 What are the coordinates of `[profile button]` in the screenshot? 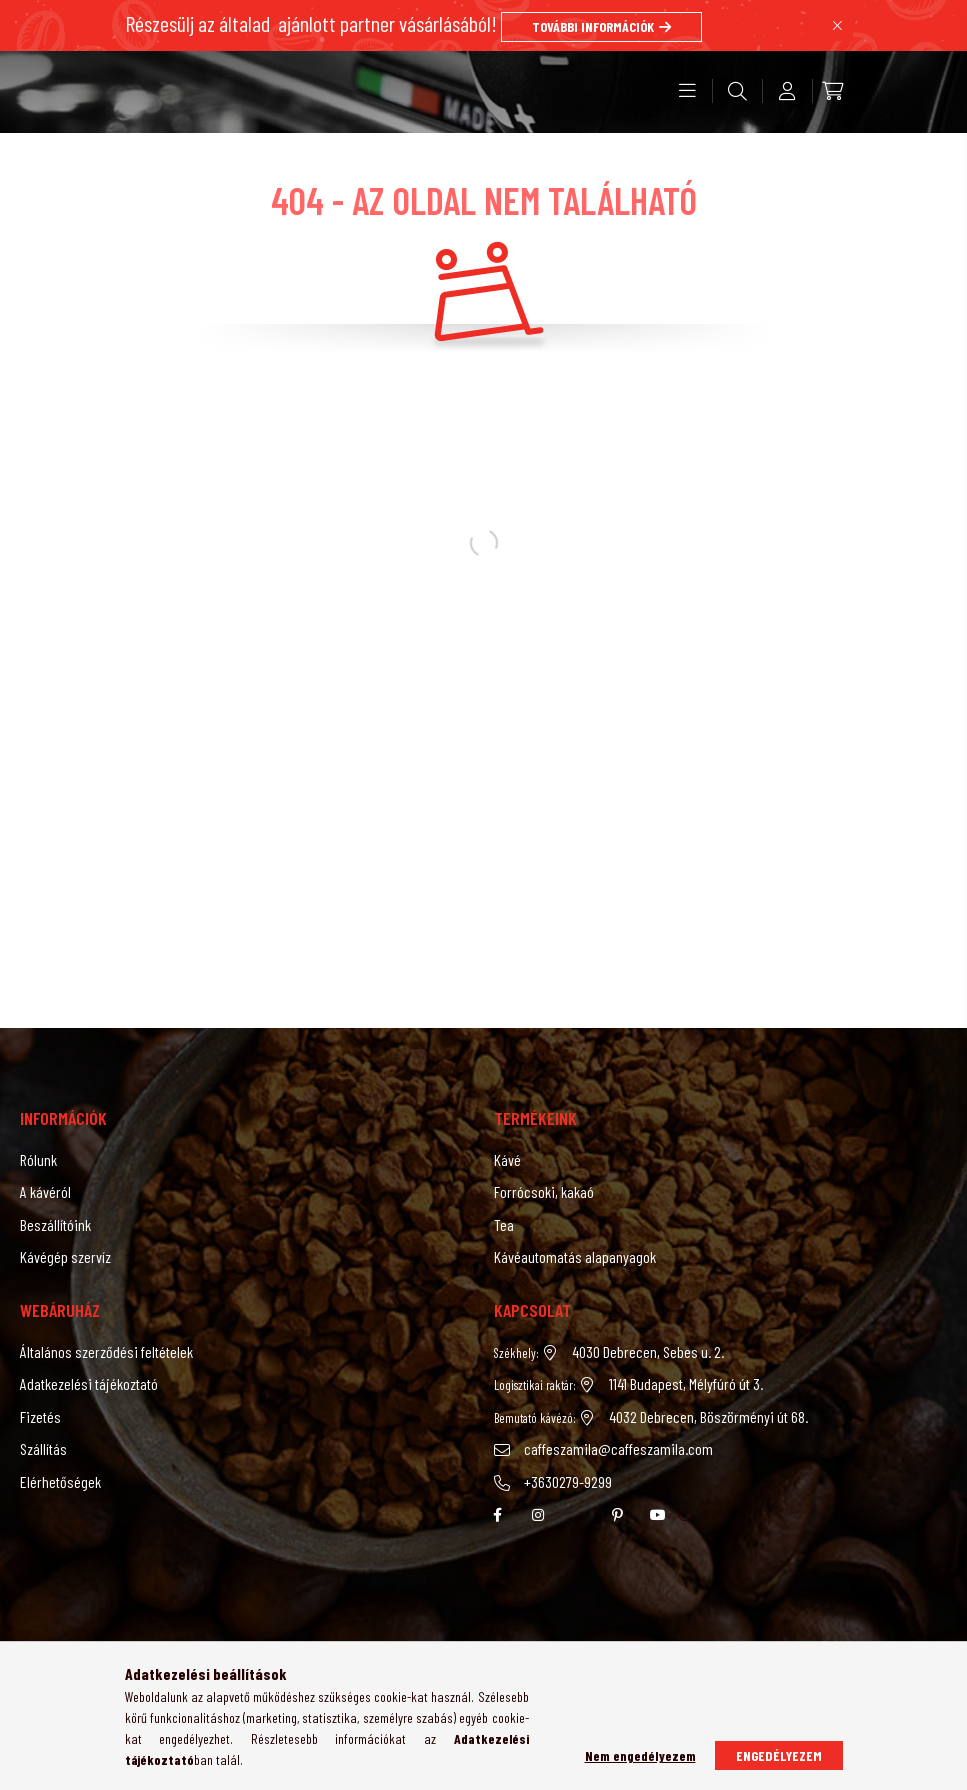 It's located at (788, 91).